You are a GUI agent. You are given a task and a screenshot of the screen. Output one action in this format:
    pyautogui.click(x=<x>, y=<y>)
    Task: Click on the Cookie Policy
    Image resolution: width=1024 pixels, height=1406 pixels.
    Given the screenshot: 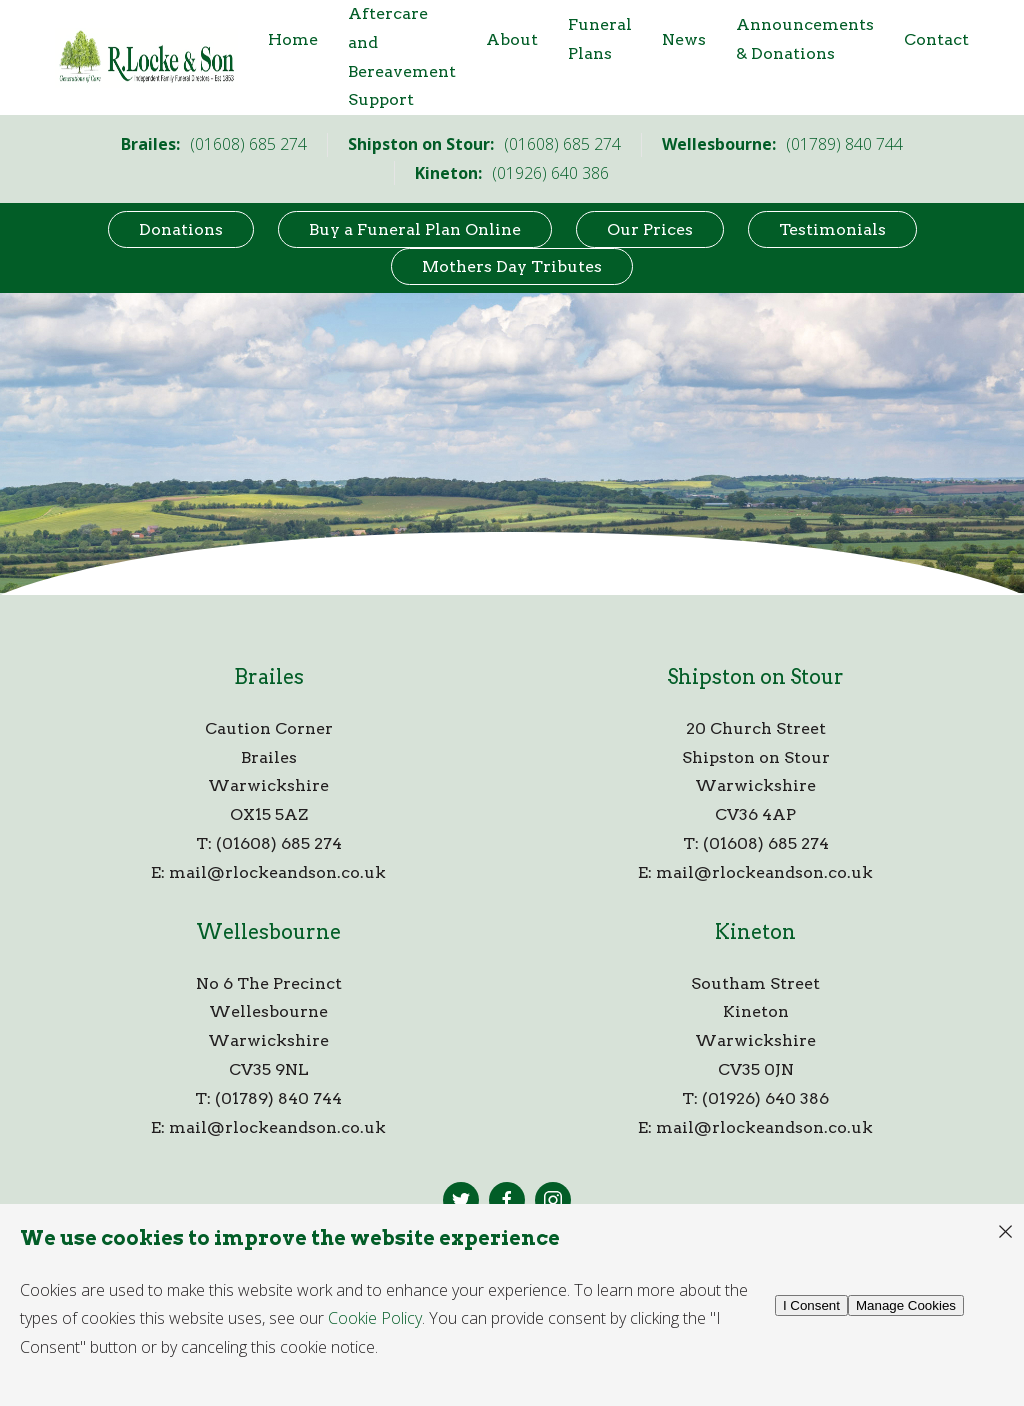 What is the action you would take?
    pyautogui.click(x=375, y=1318)
    